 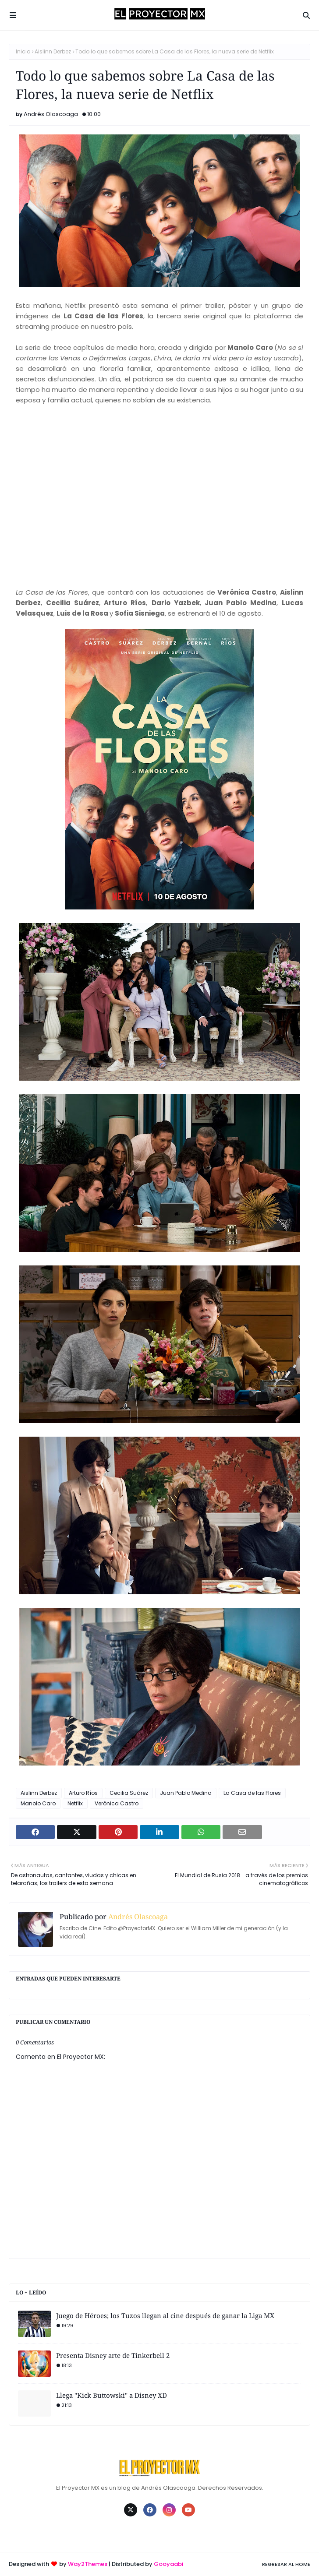 I want to click on Netflix, so click(x=75, y=1803).